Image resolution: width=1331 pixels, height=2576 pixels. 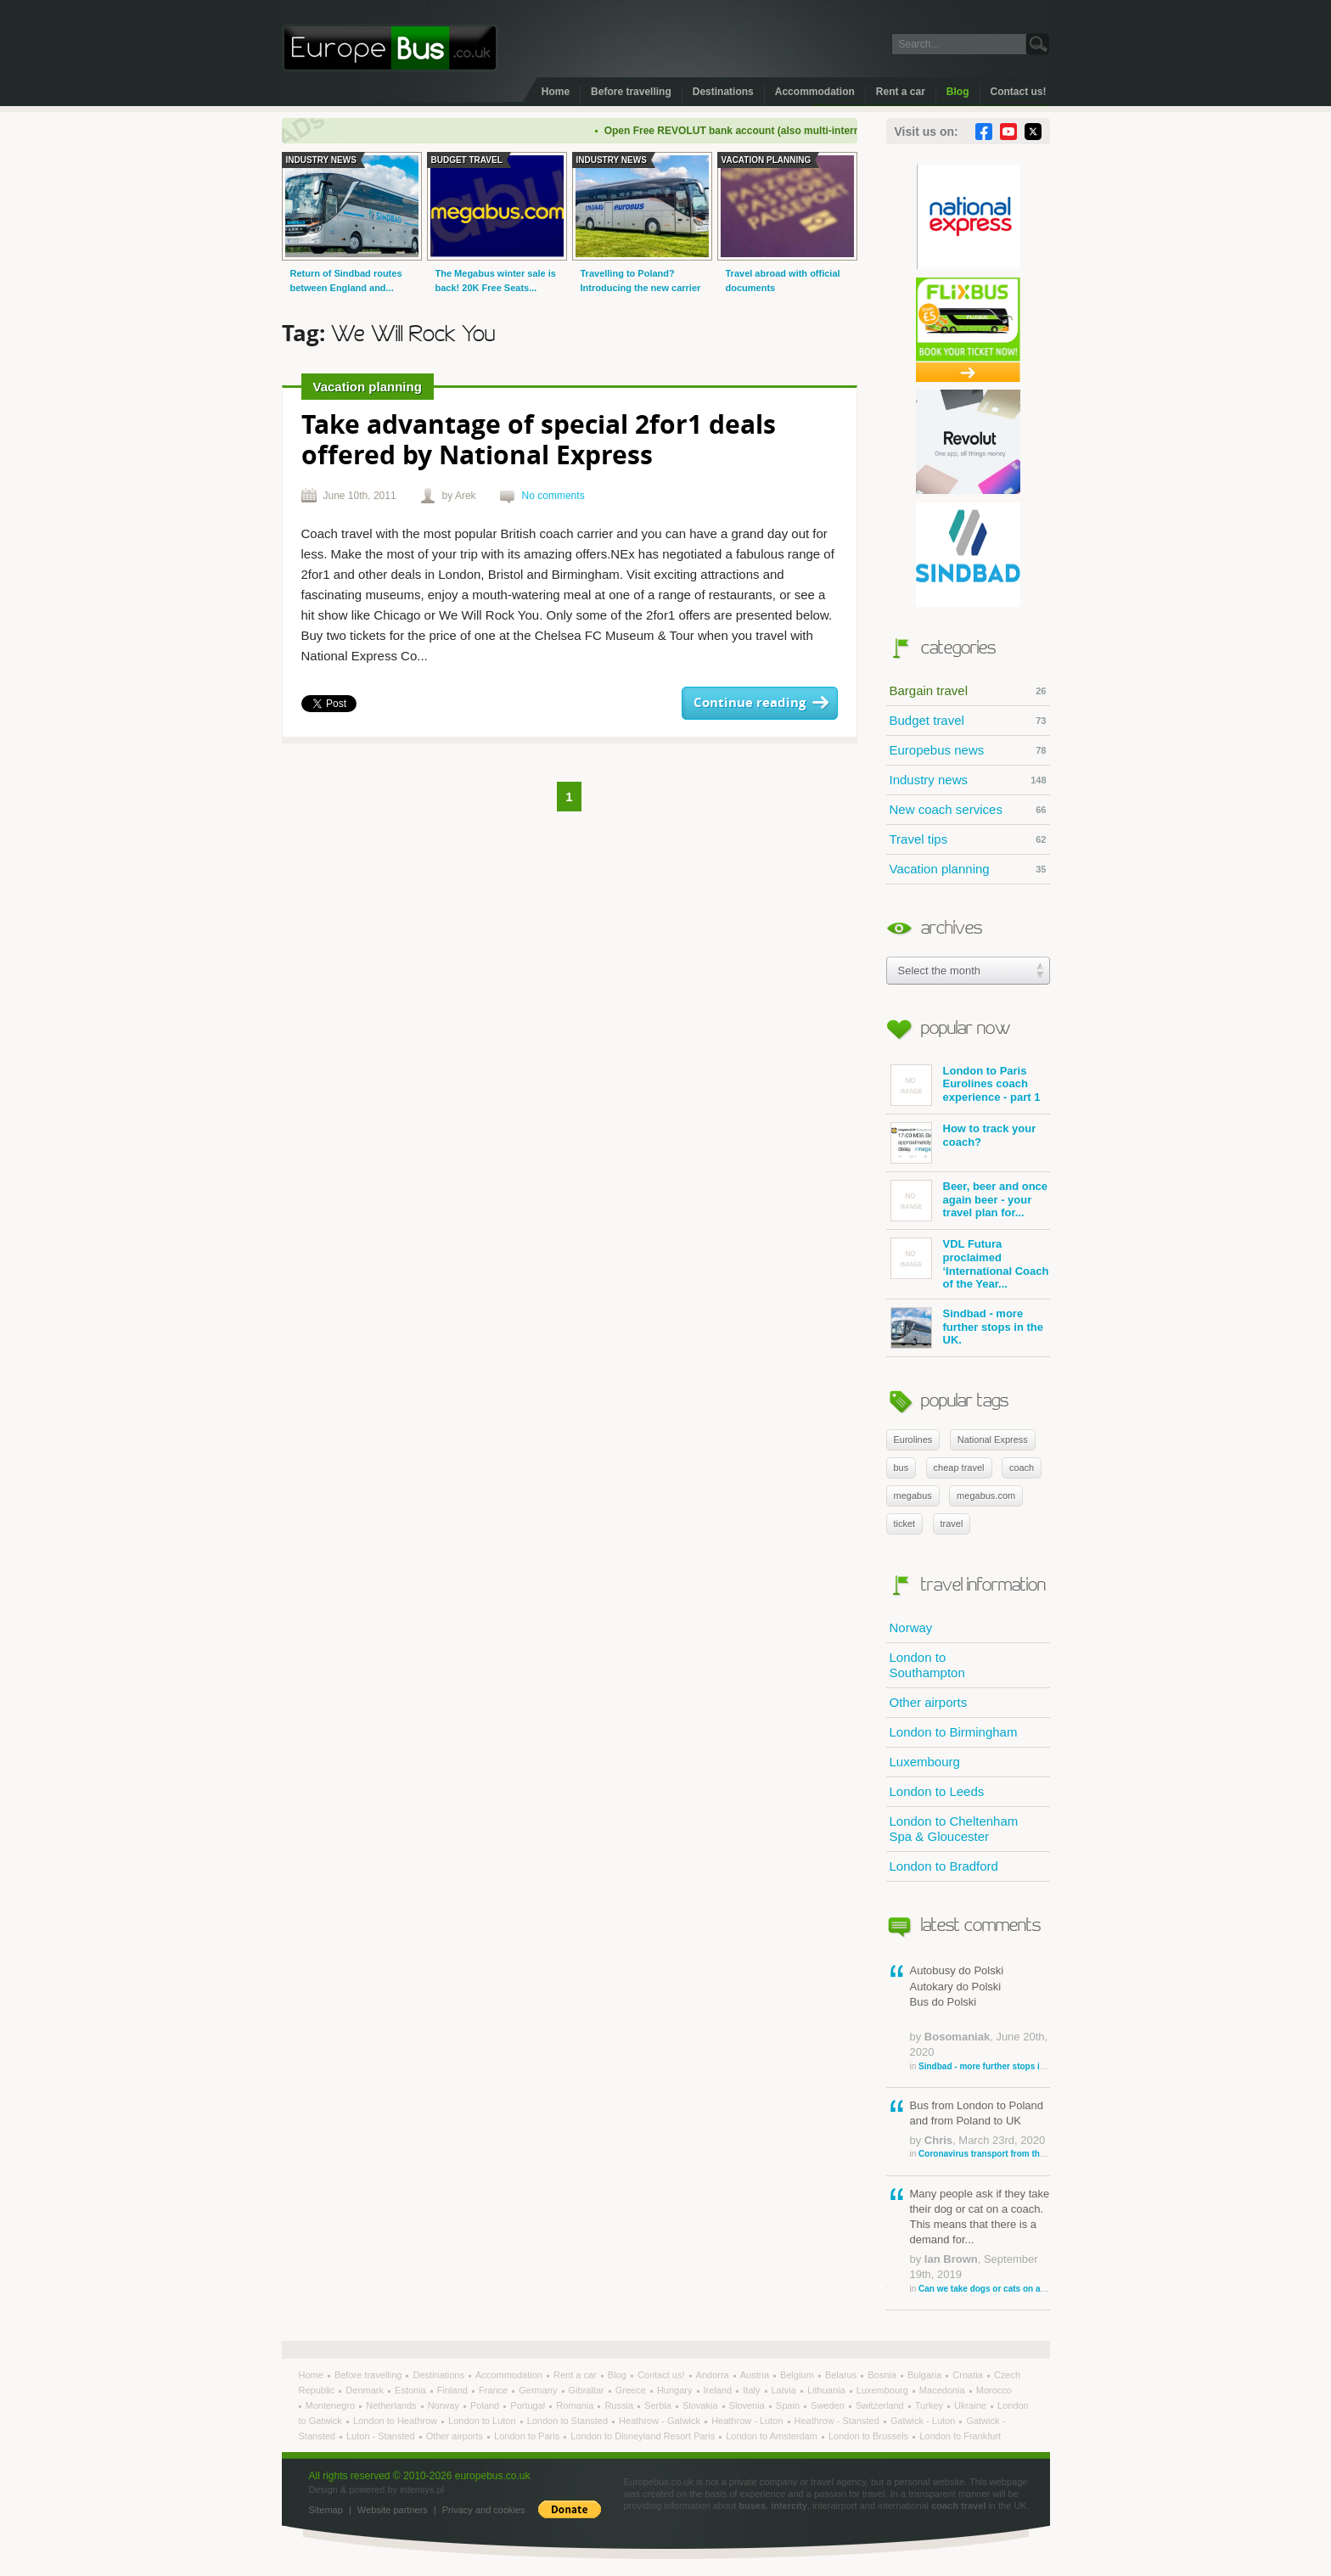 I want to click on Home, so click(x=556, y=92).